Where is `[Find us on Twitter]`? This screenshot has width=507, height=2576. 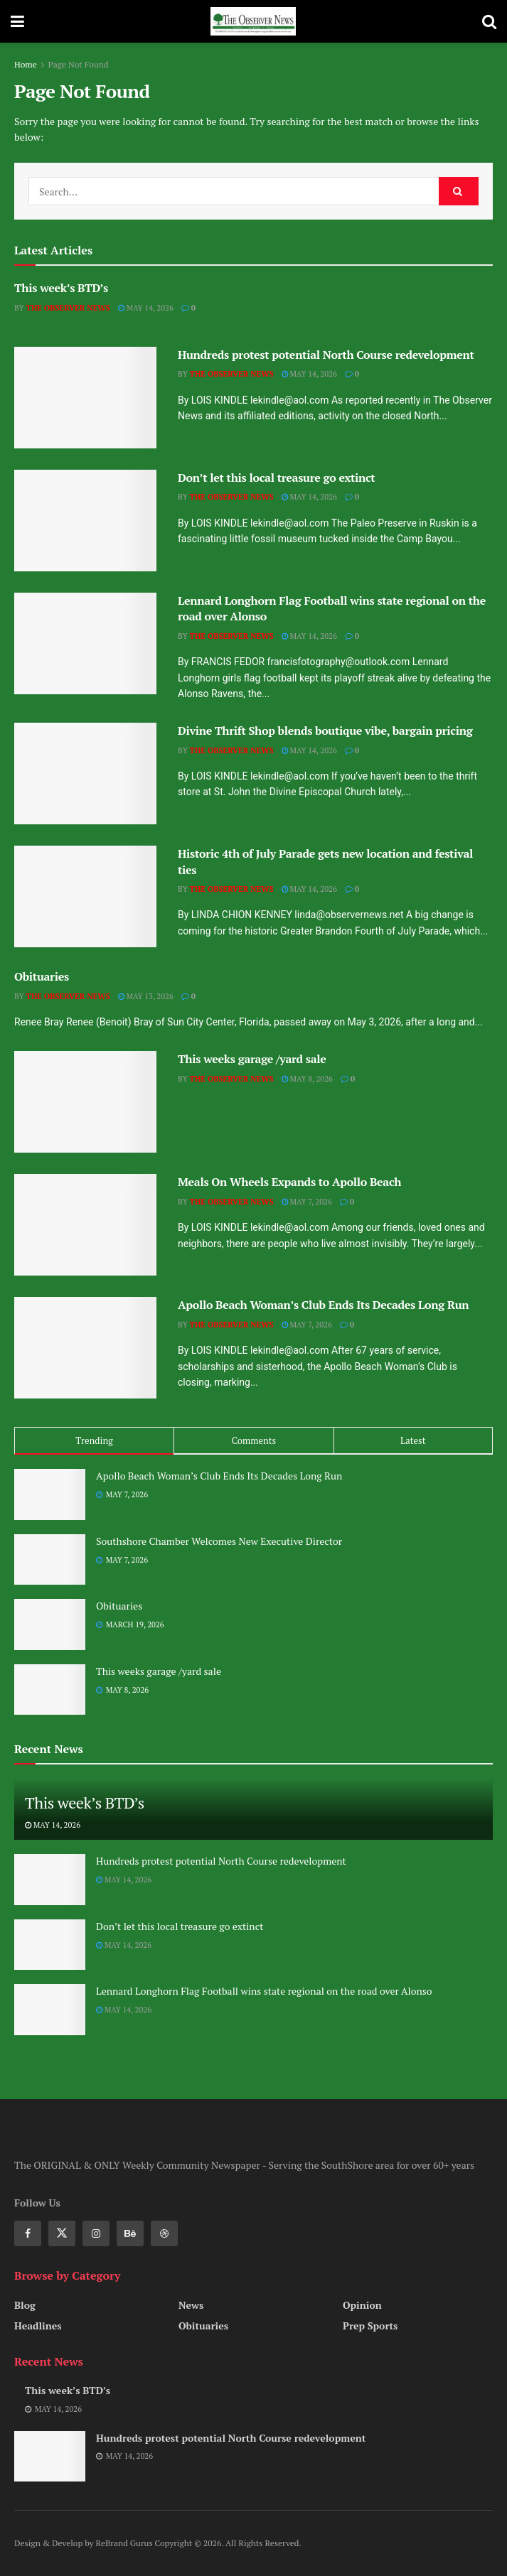
[Find us on Twitter] is located at coordinates (61, 2233).